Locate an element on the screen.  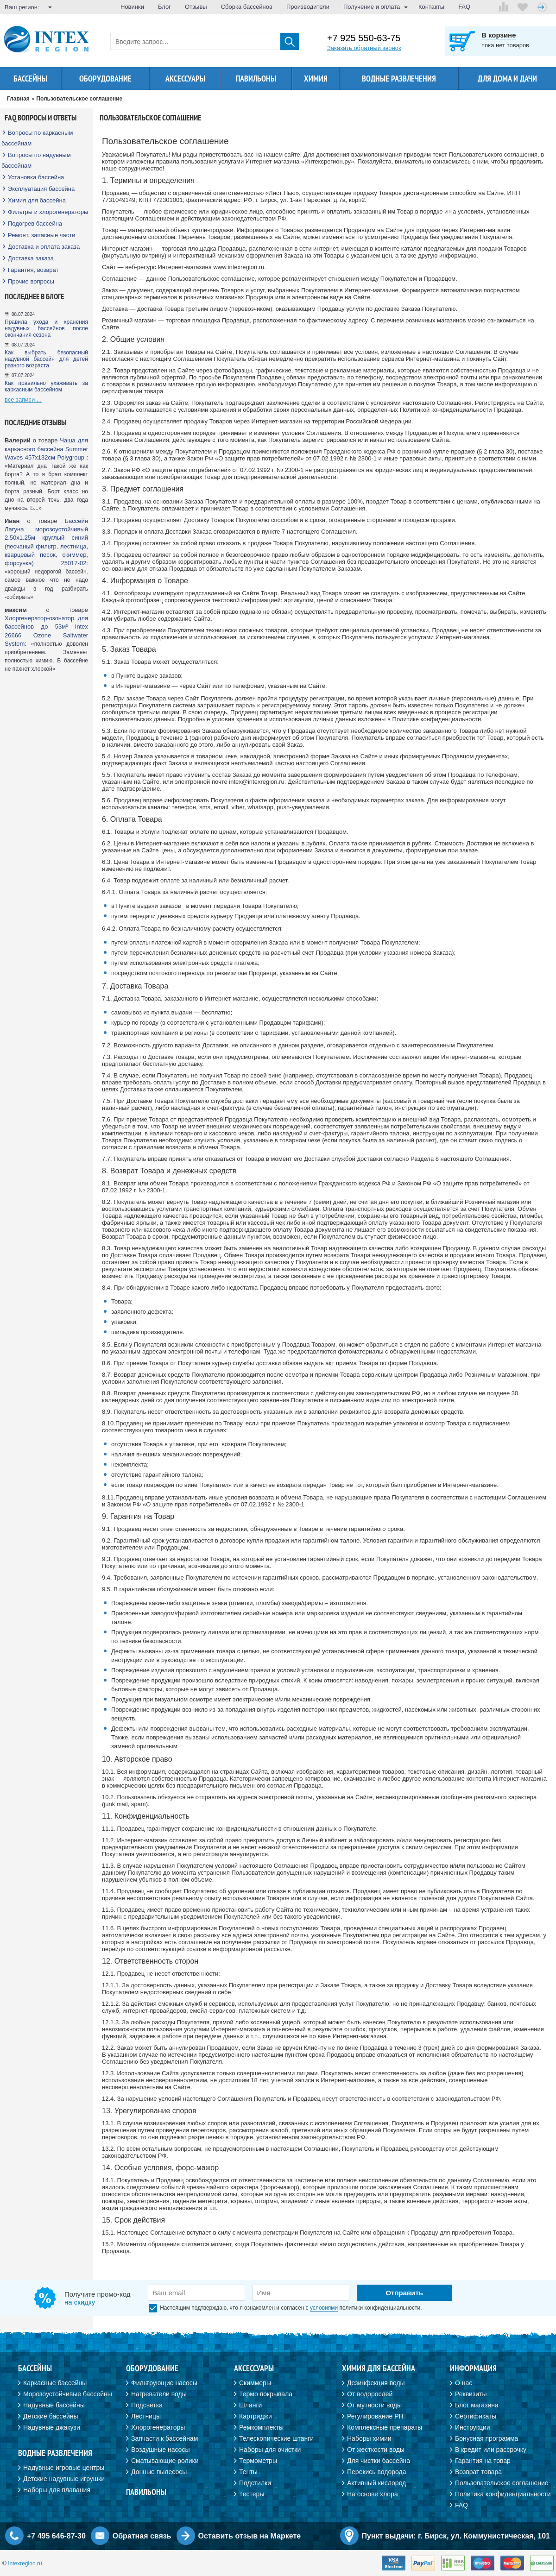
Для чистки бассейна is located at coordinates (378, 2460).